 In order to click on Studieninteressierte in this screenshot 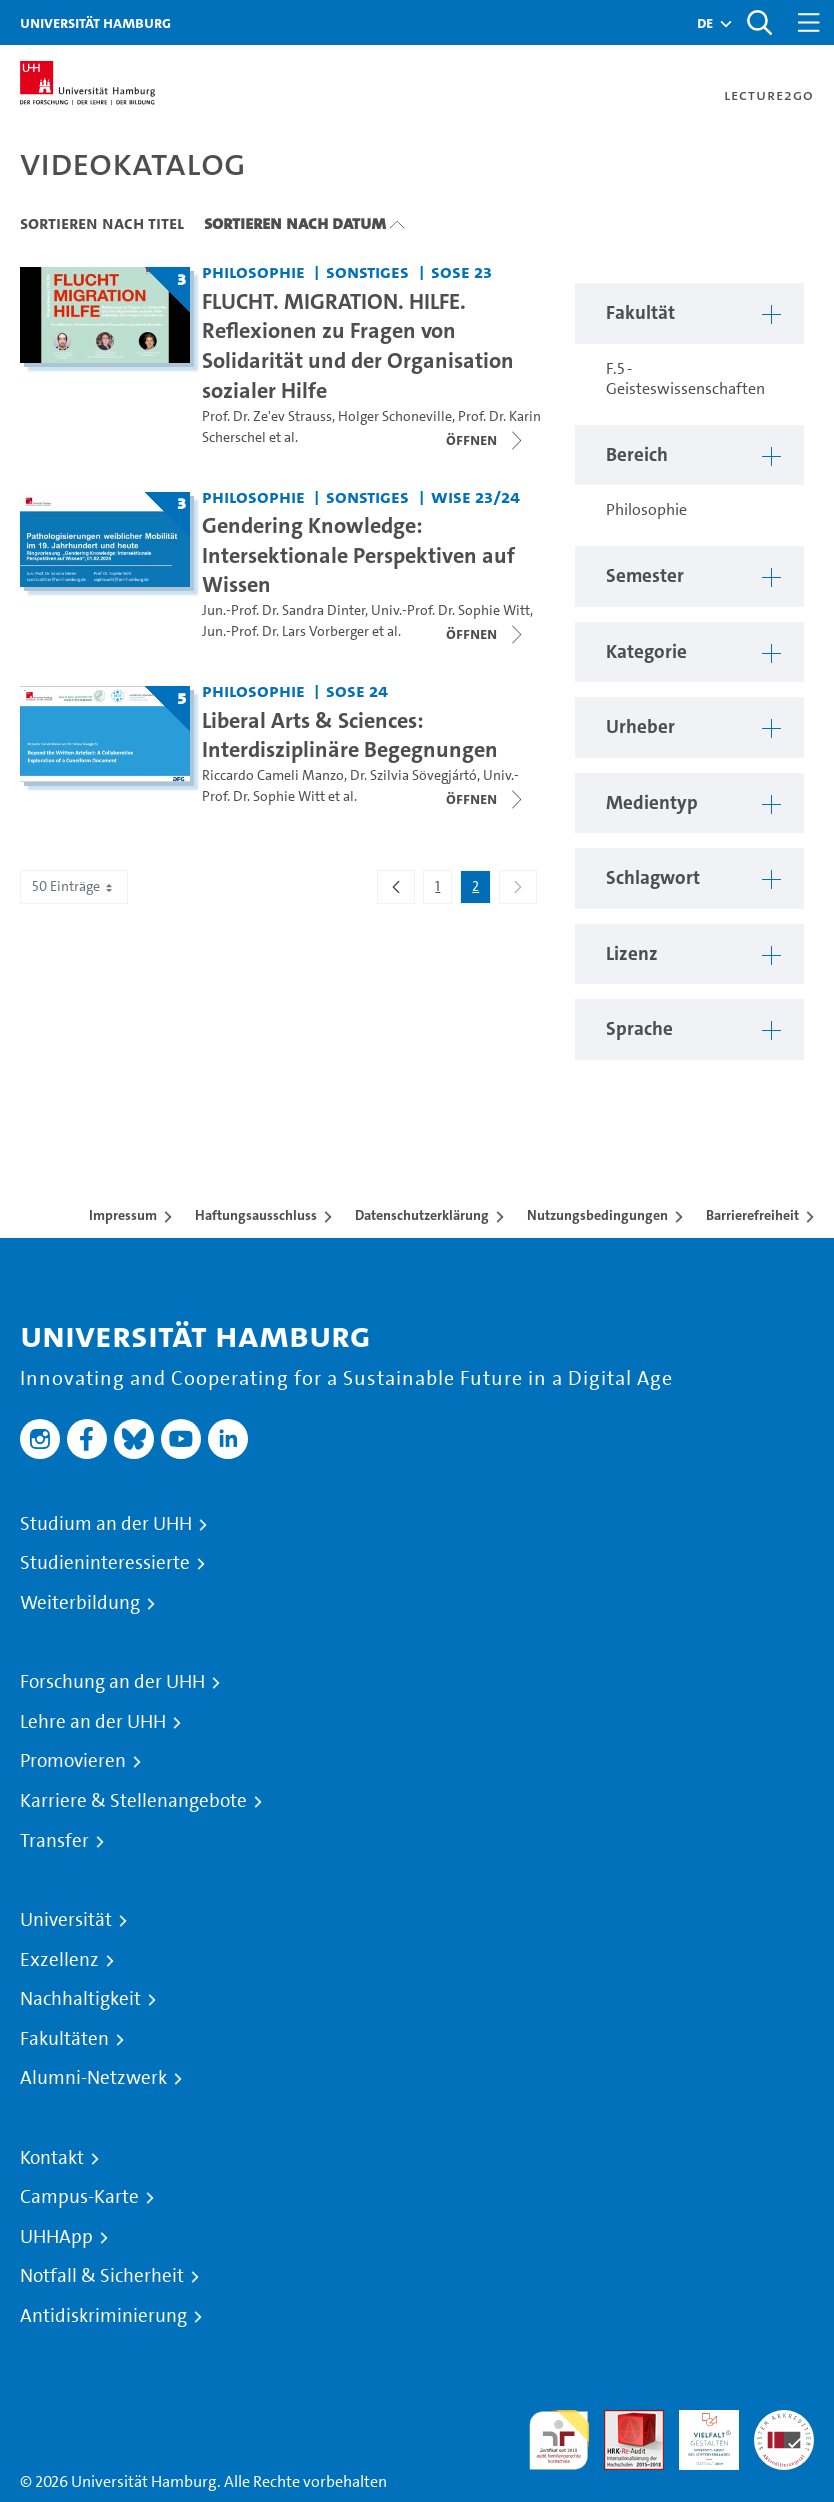, I will do `click(105, 1563)`.